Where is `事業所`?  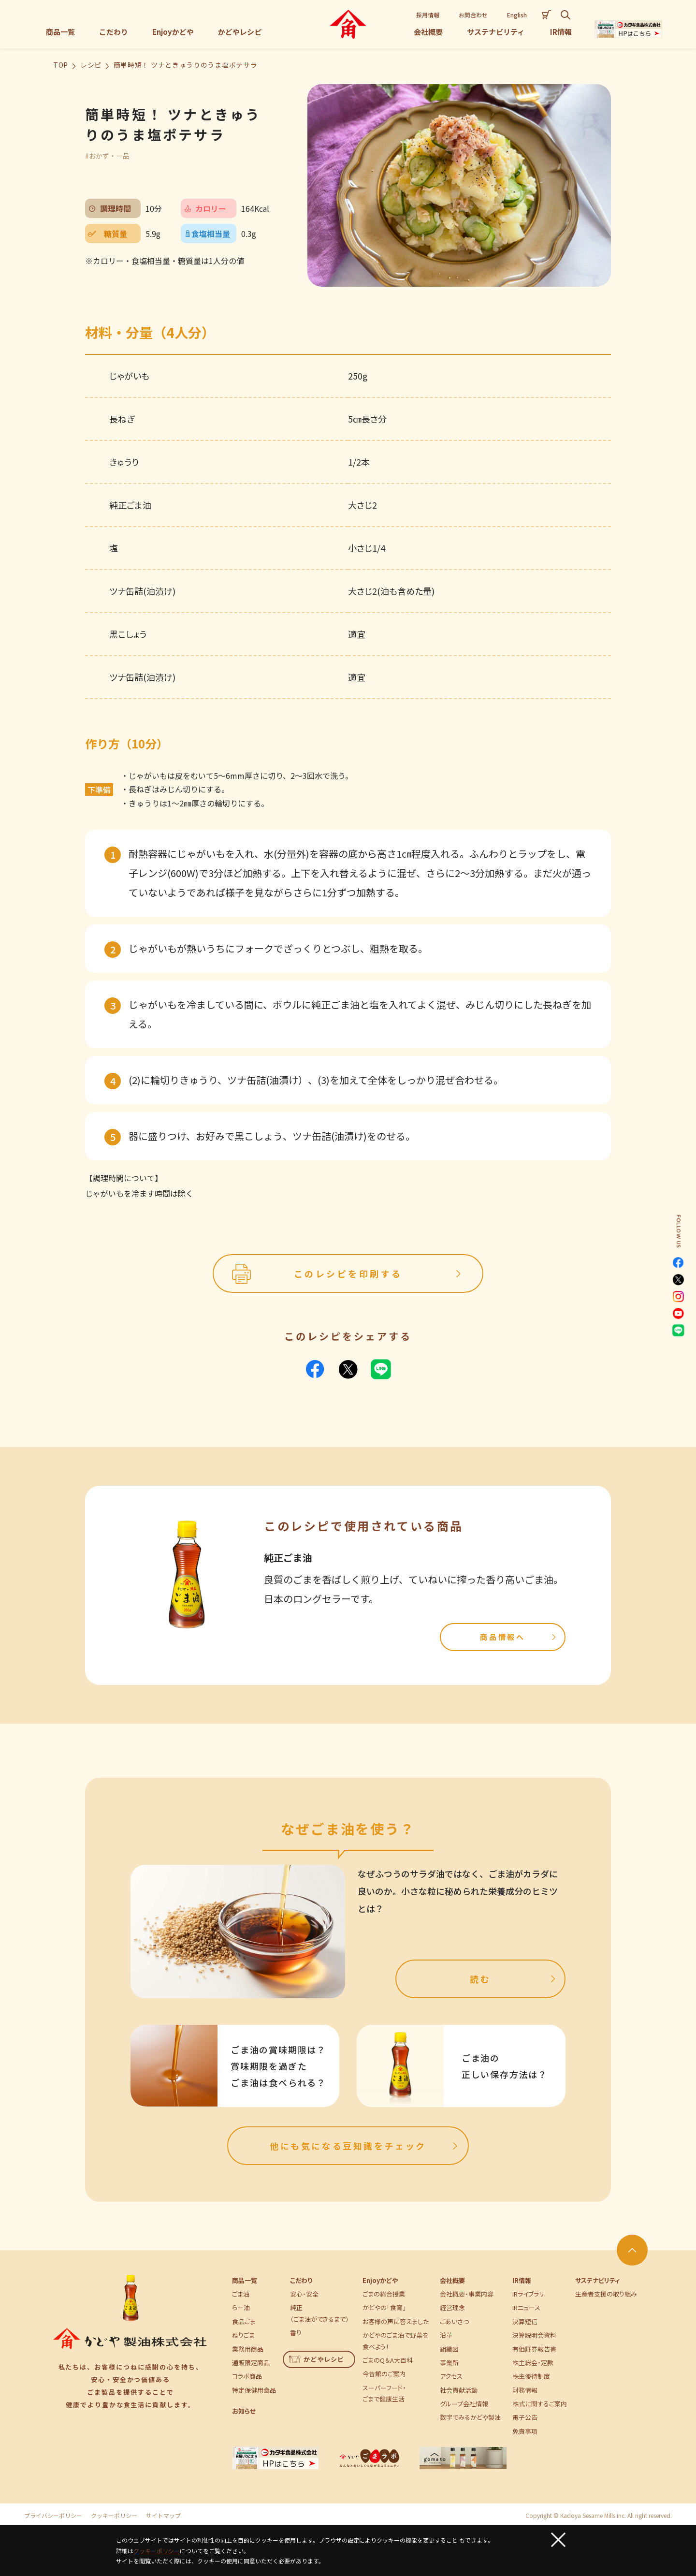 事業所 is located at coordinates (449, 2362).